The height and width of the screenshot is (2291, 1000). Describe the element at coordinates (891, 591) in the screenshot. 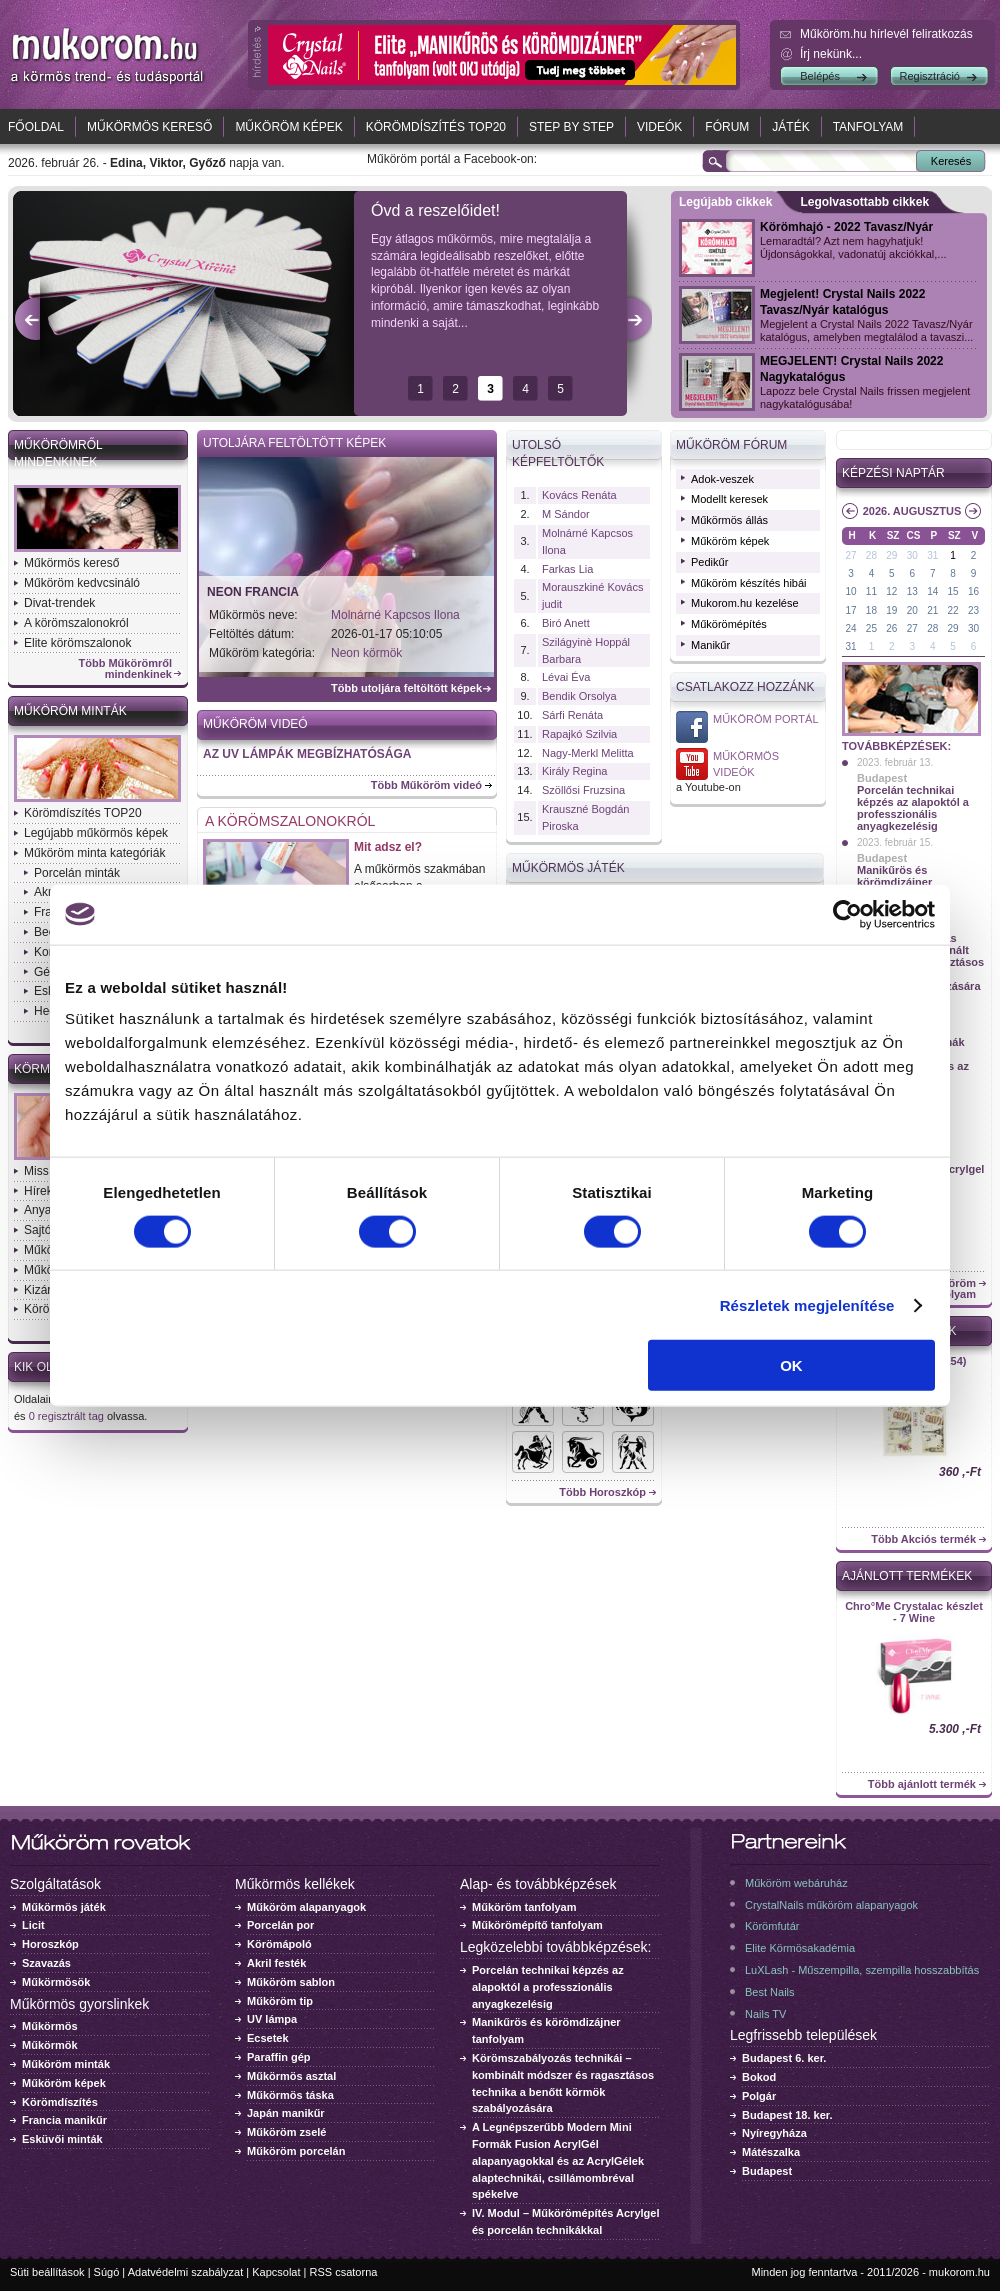

I see `12` at that location.